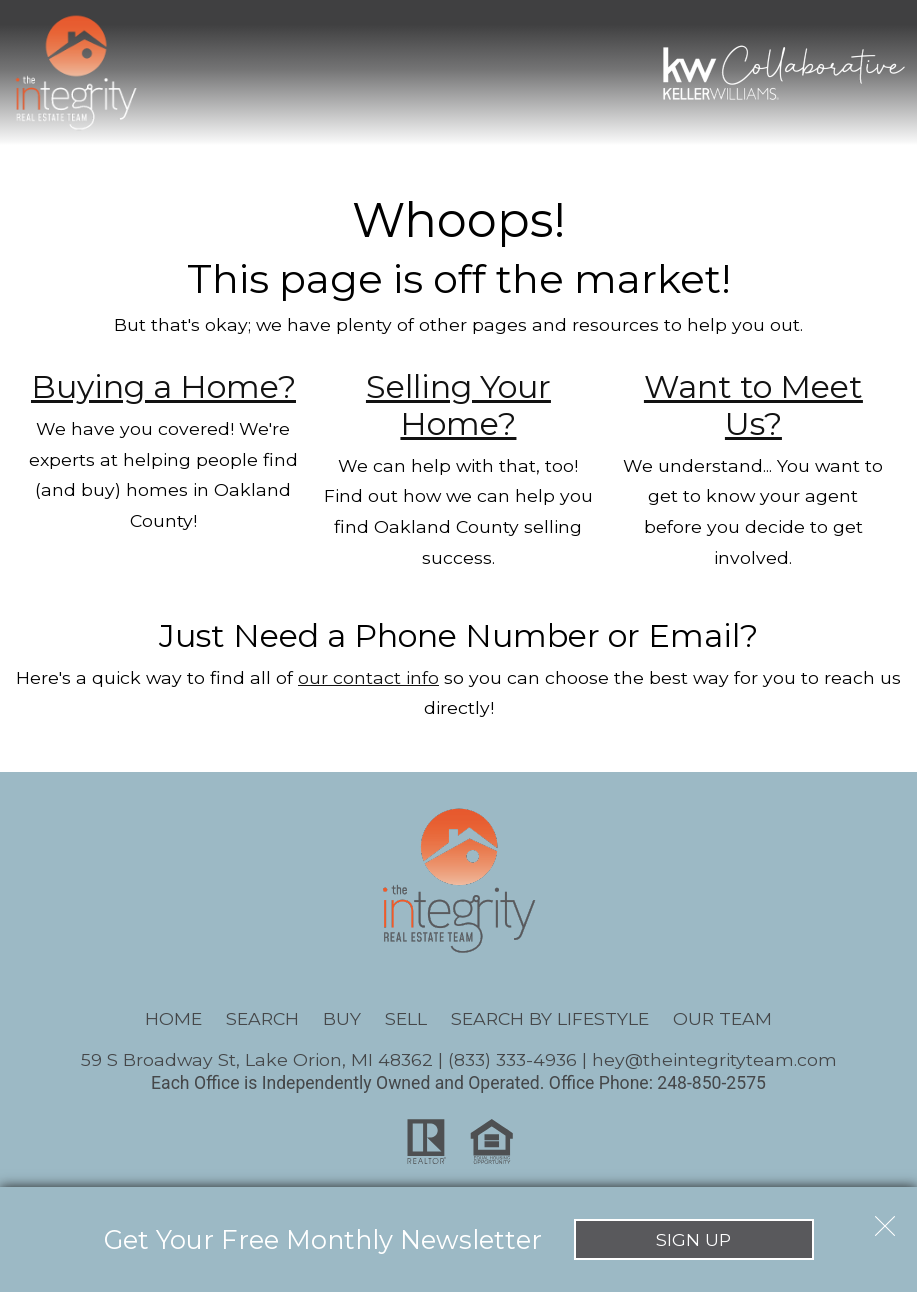 The height and width of the screenshot is (1292, 917). Describe the element at coordinates (711, 1083) in the screenshot. I see `248-850-2575` at that location.